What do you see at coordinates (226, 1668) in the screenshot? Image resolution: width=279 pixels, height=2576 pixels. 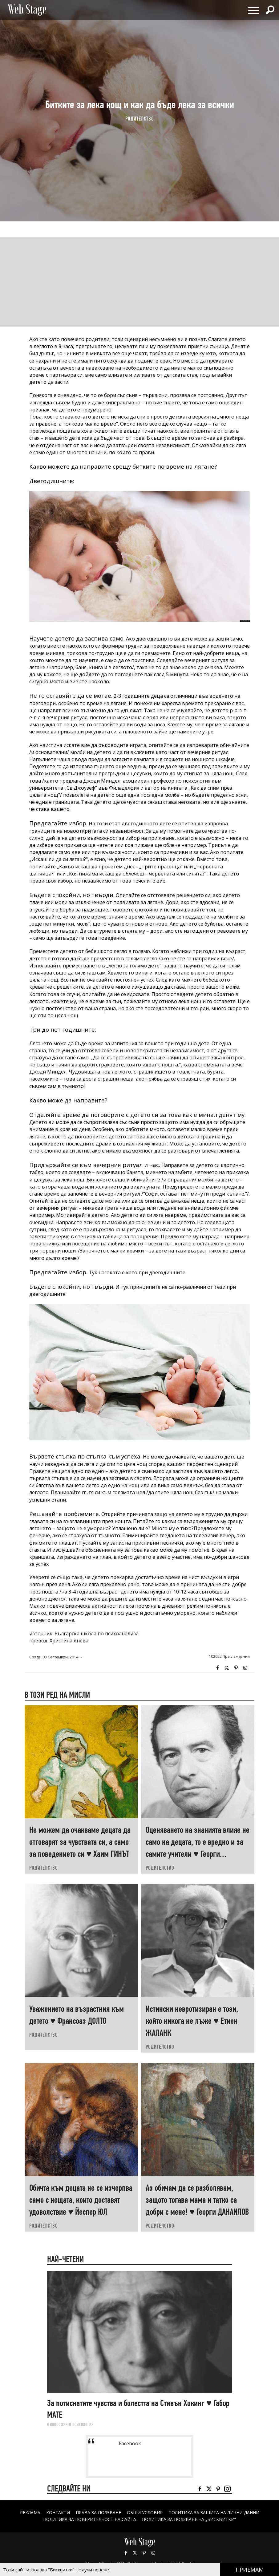 I see `Twitter` at bounding box center [226, 1668].